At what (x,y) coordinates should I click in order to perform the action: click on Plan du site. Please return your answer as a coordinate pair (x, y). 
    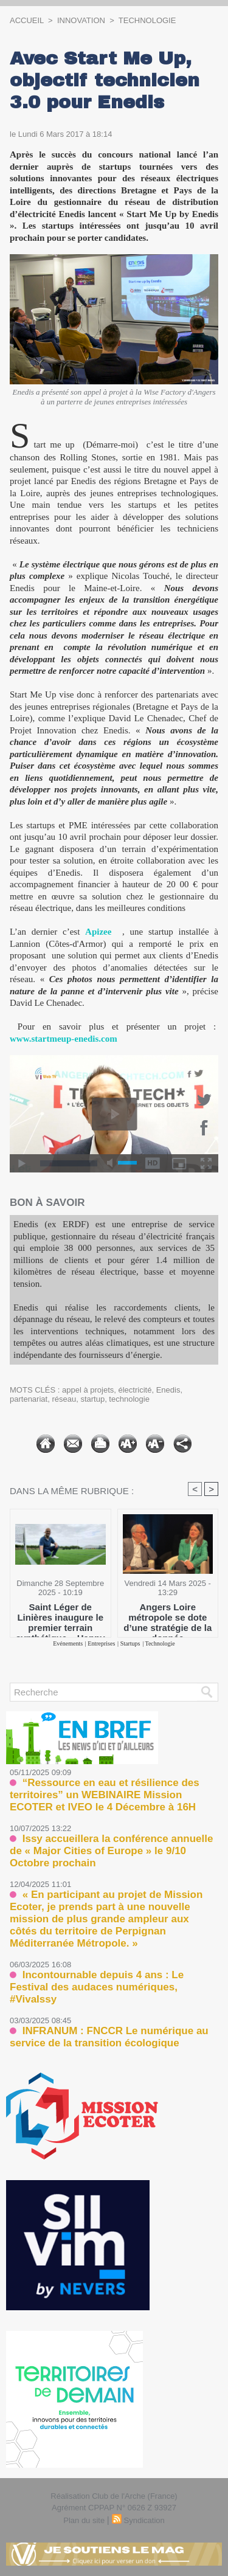
    Looking at the image, I should click on (84, 2520).